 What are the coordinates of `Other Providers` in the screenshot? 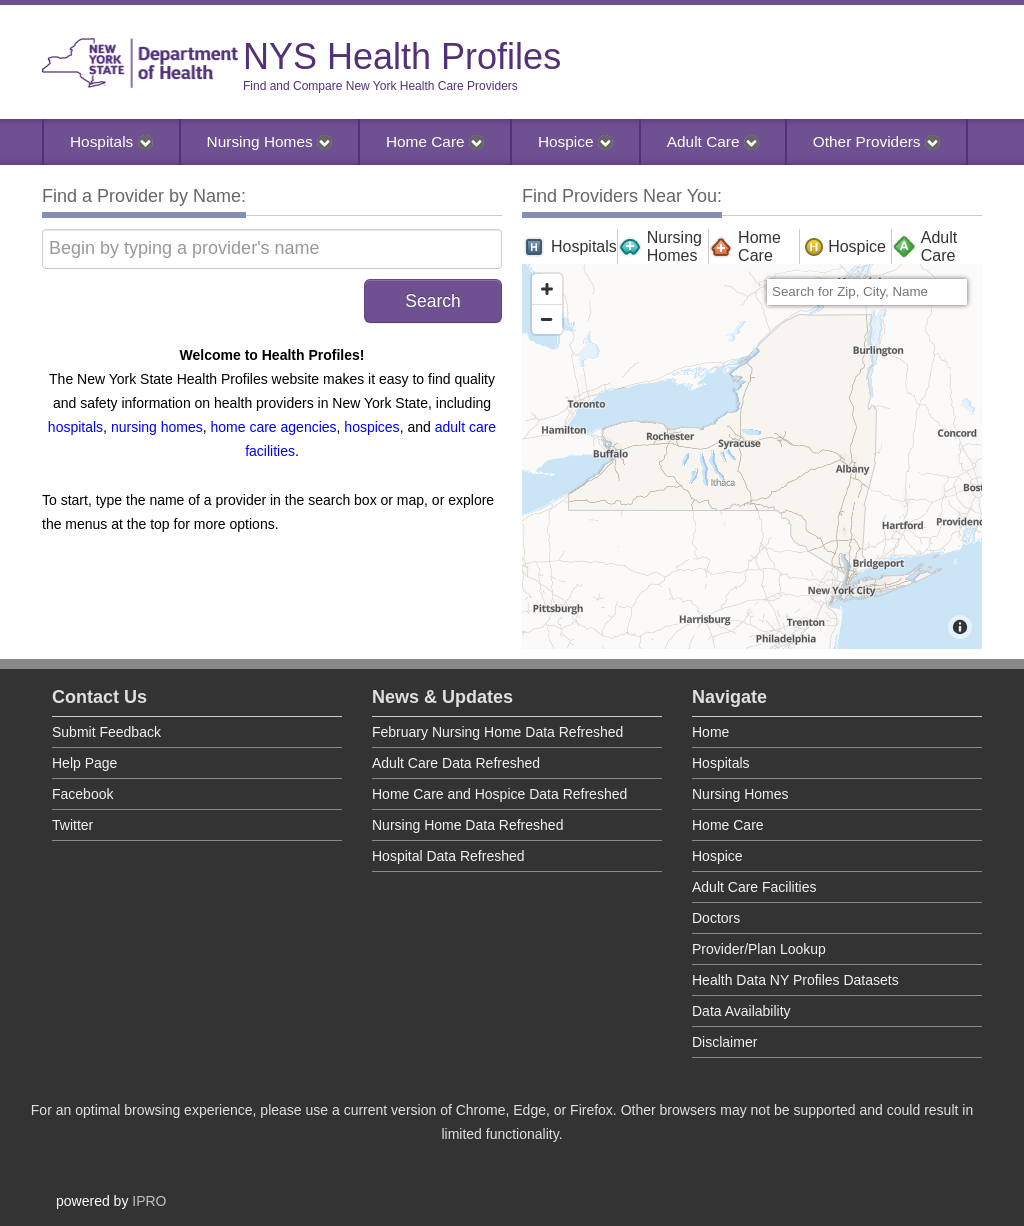 It's located at (876, 141).